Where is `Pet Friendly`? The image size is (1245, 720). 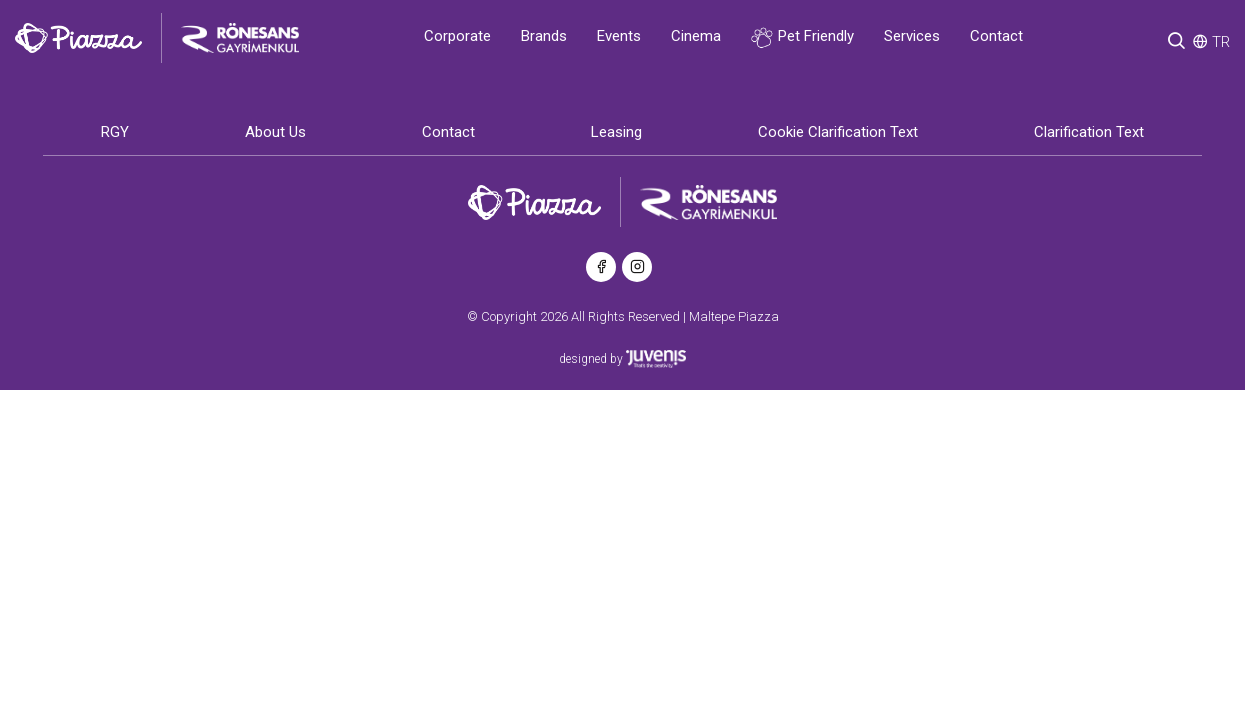
Pet Friendly is located at coordinates (802, 37).